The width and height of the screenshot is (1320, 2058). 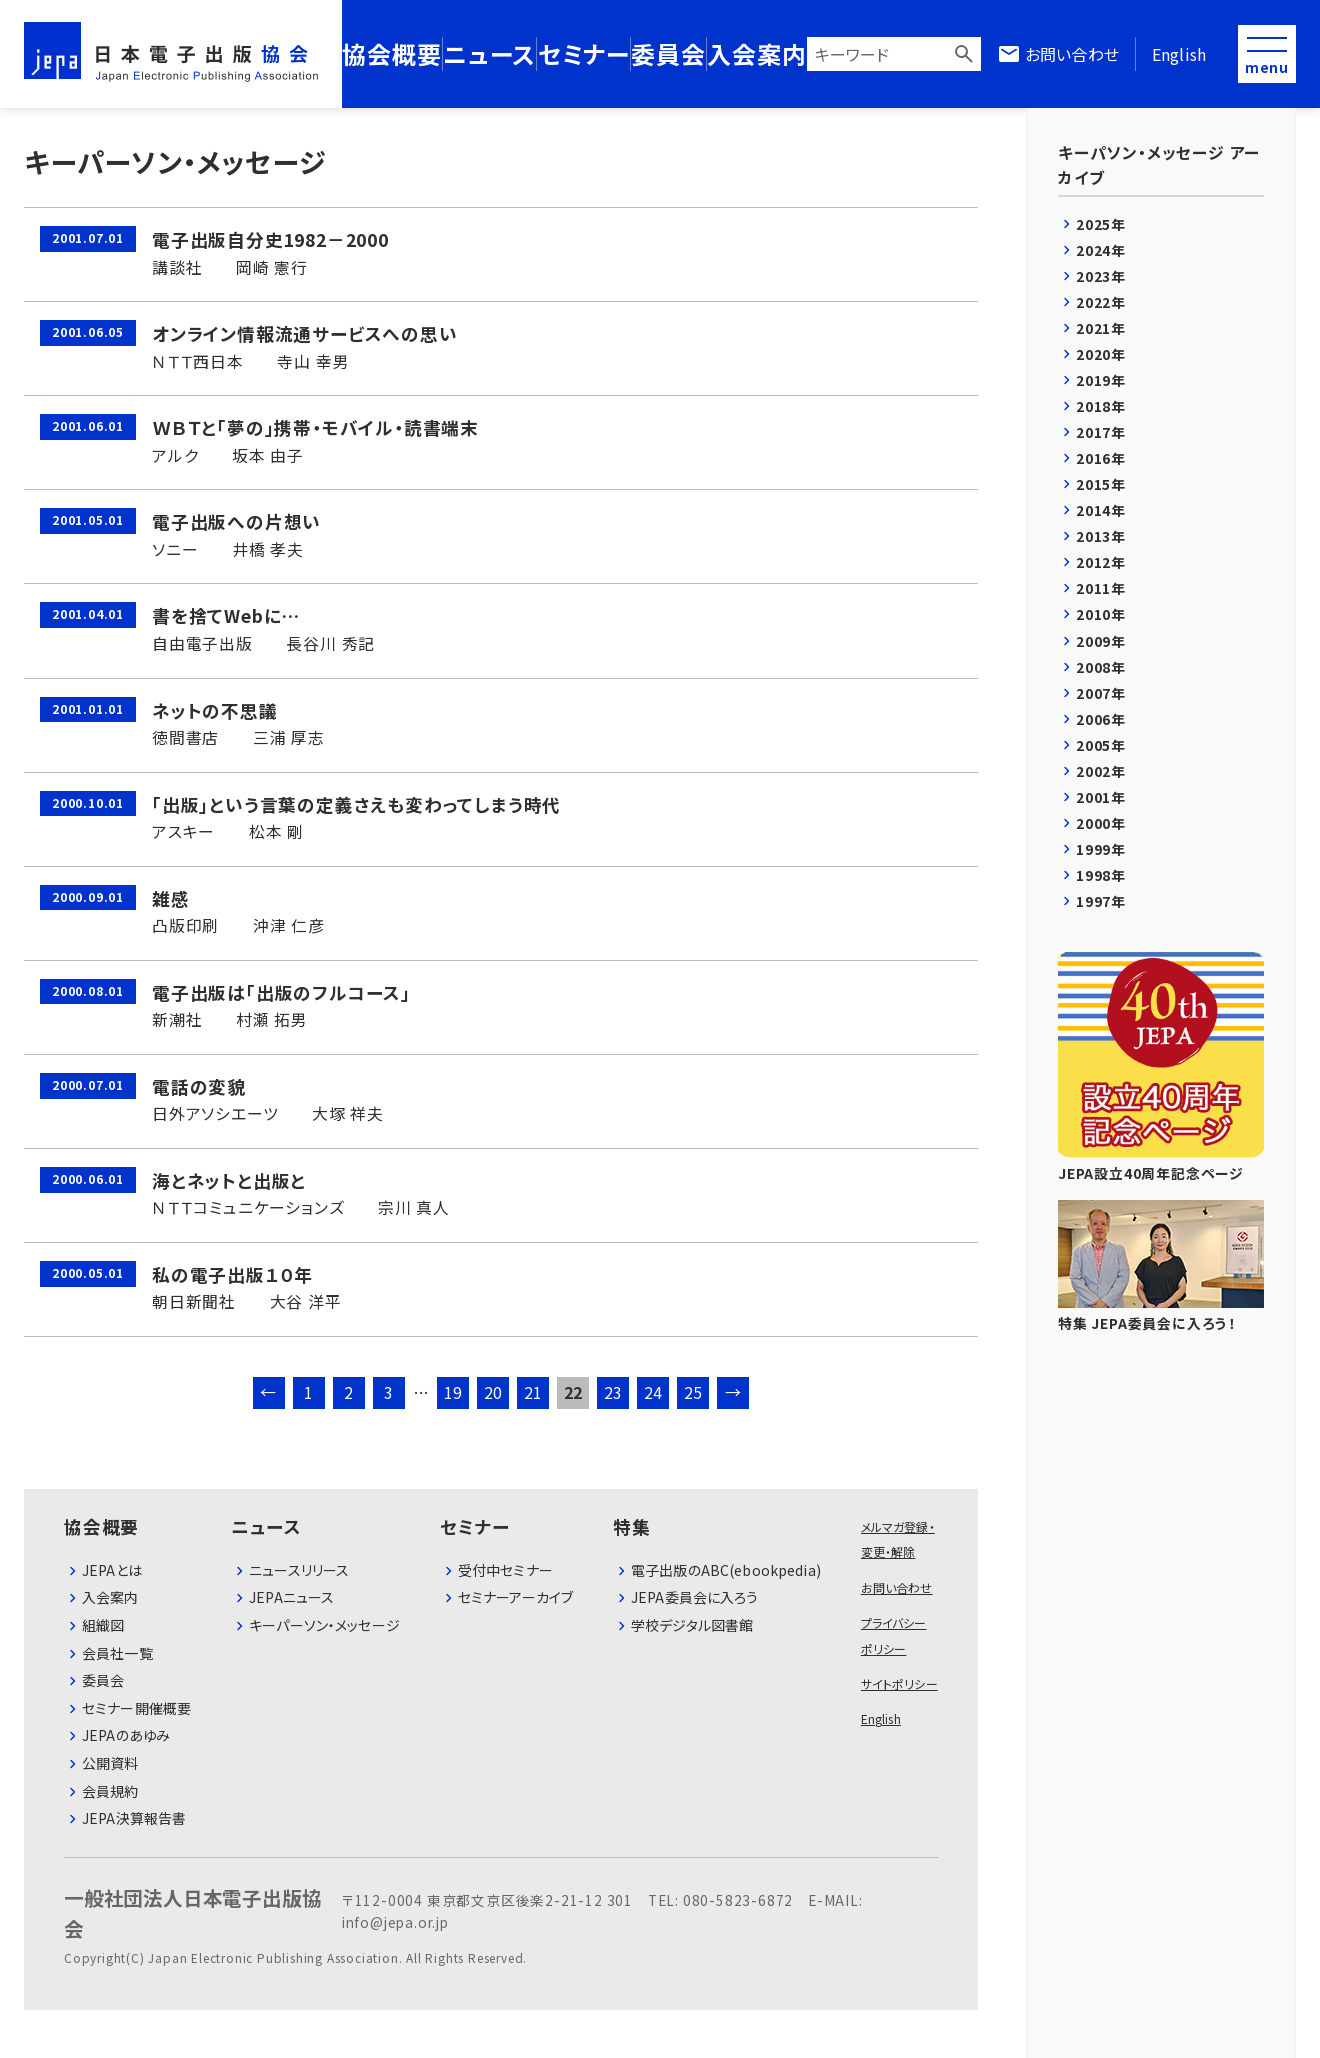 What do you see at coordinates (136, 1708) in the screenshot?
I see `セミナー開催概要` at bounding box center [136, 1708].